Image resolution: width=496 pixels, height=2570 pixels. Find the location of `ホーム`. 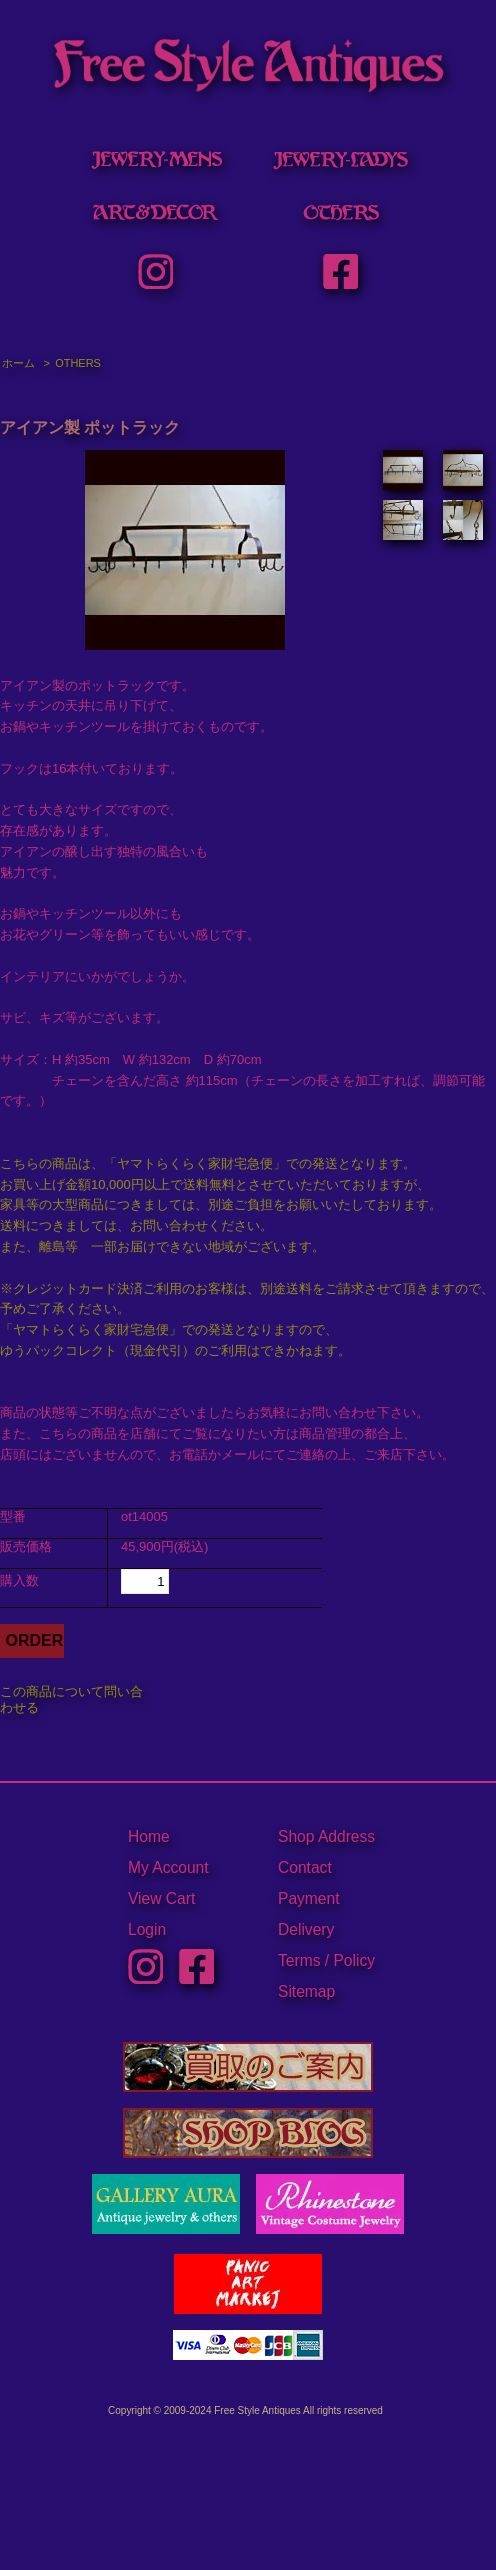

ホーム is located at coordinates (18, 363).